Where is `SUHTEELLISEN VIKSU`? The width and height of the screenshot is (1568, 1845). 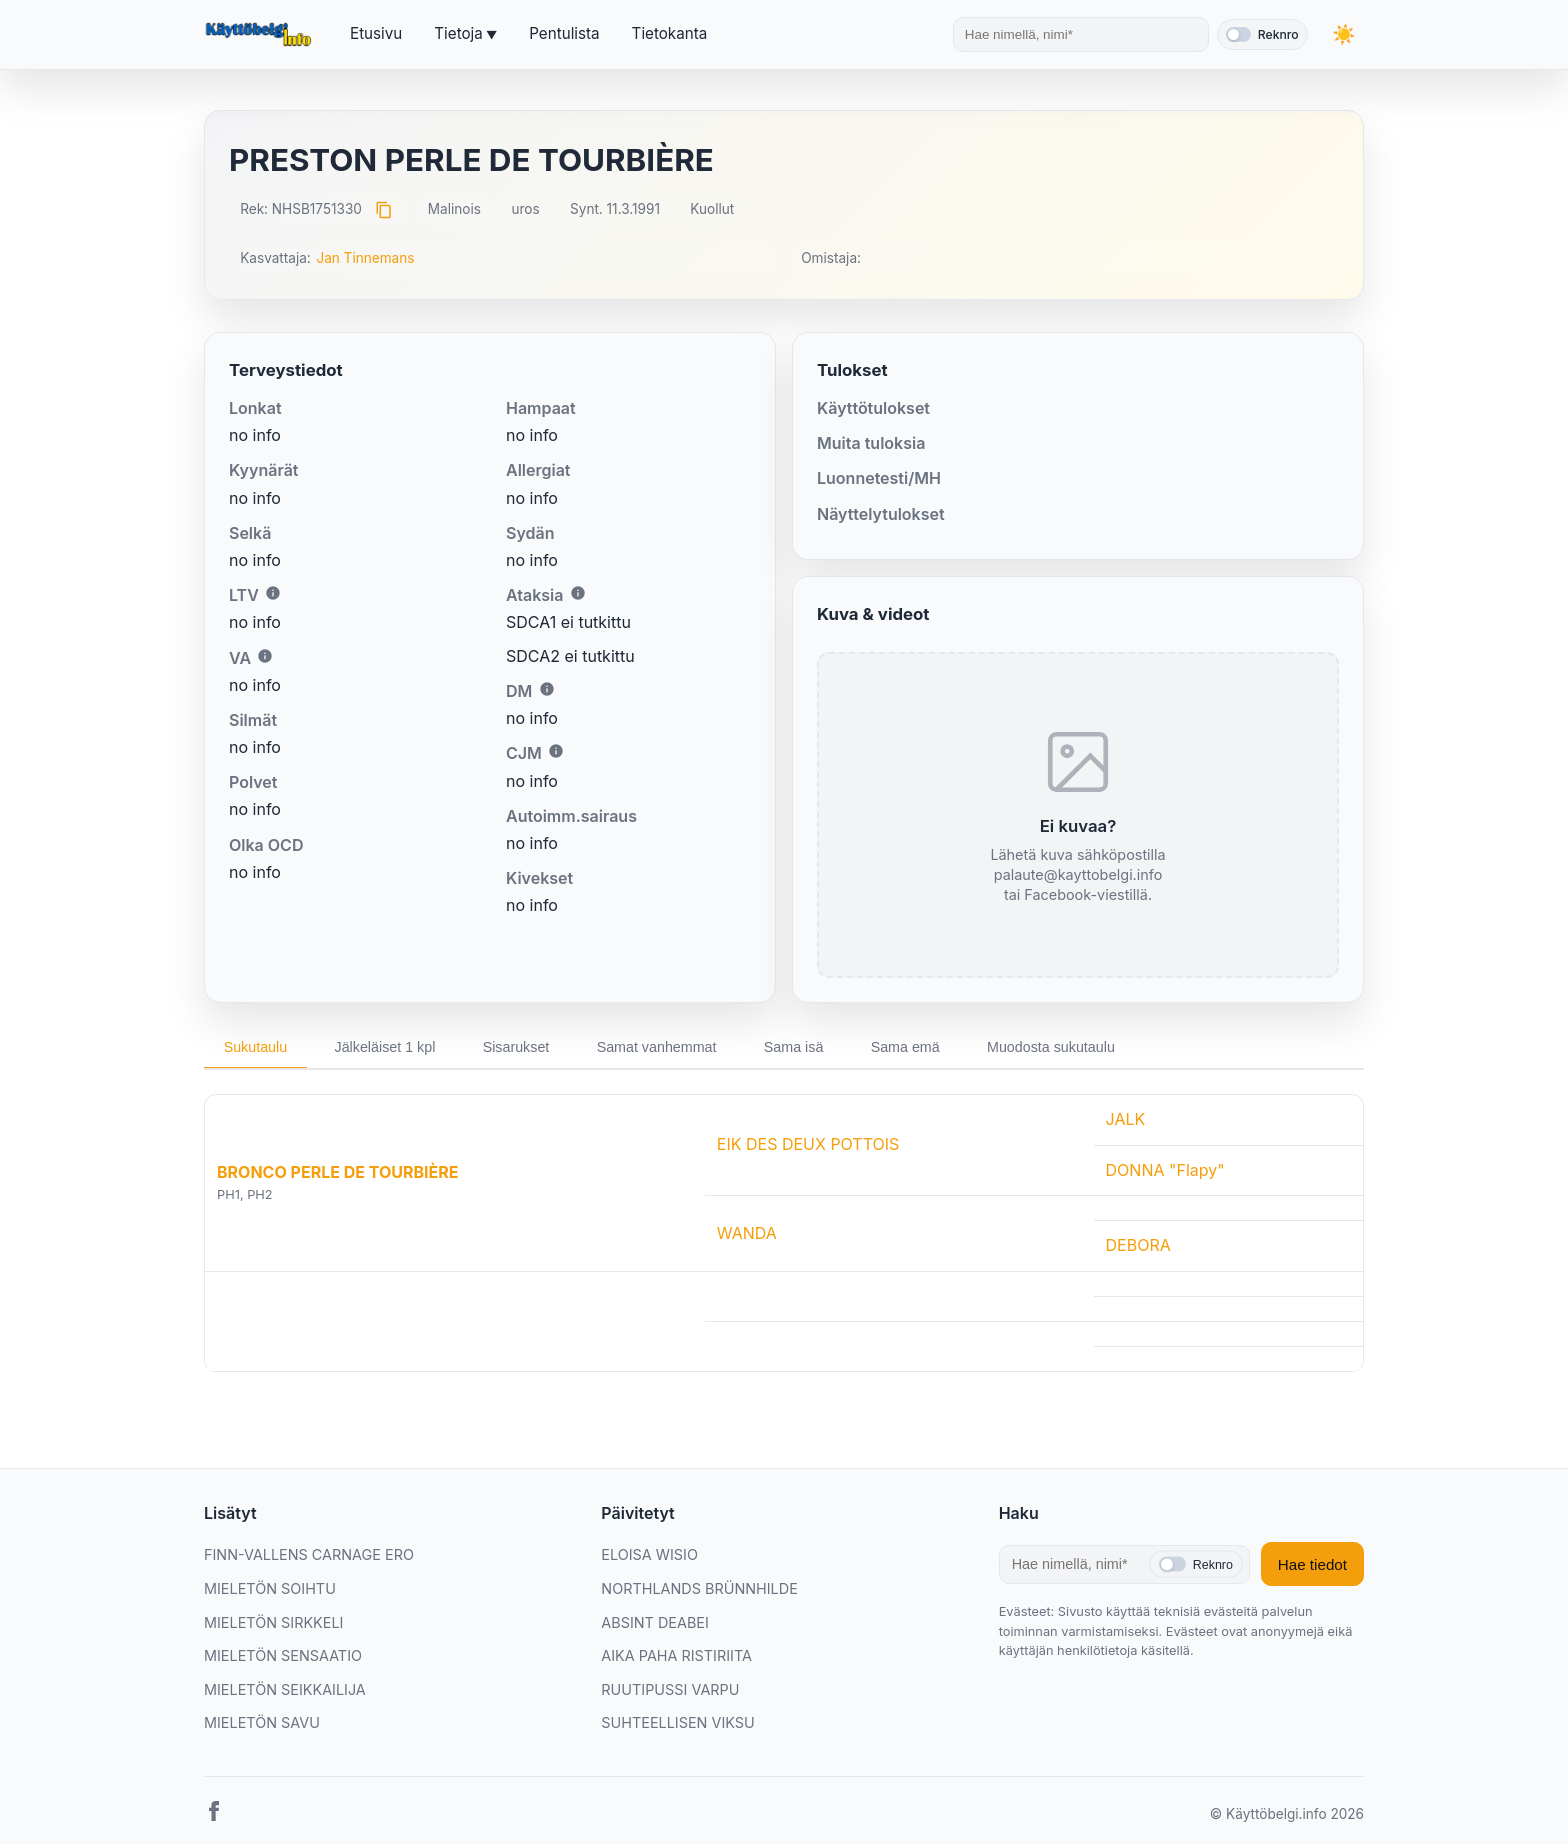
SUHTEELLISEN VIKSU is located at coordinates (677, 1723).